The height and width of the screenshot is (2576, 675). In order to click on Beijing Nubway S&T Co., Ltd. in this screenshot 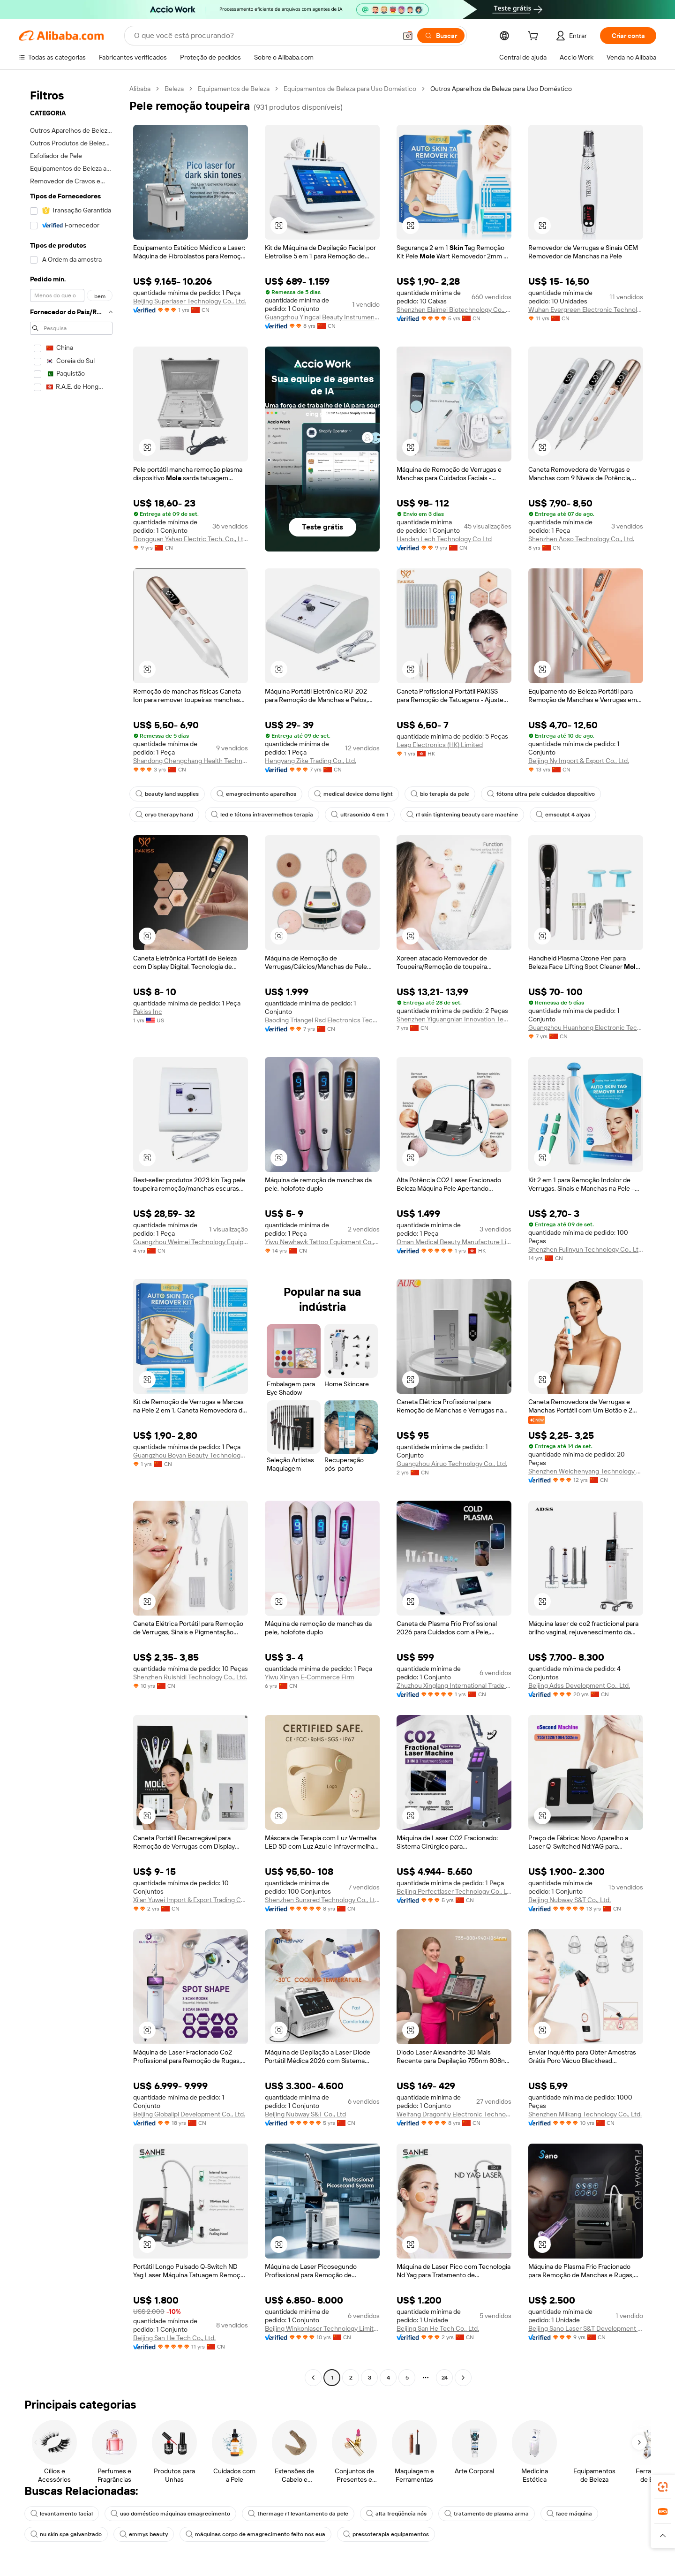, I will do `click(569, 1900)`.